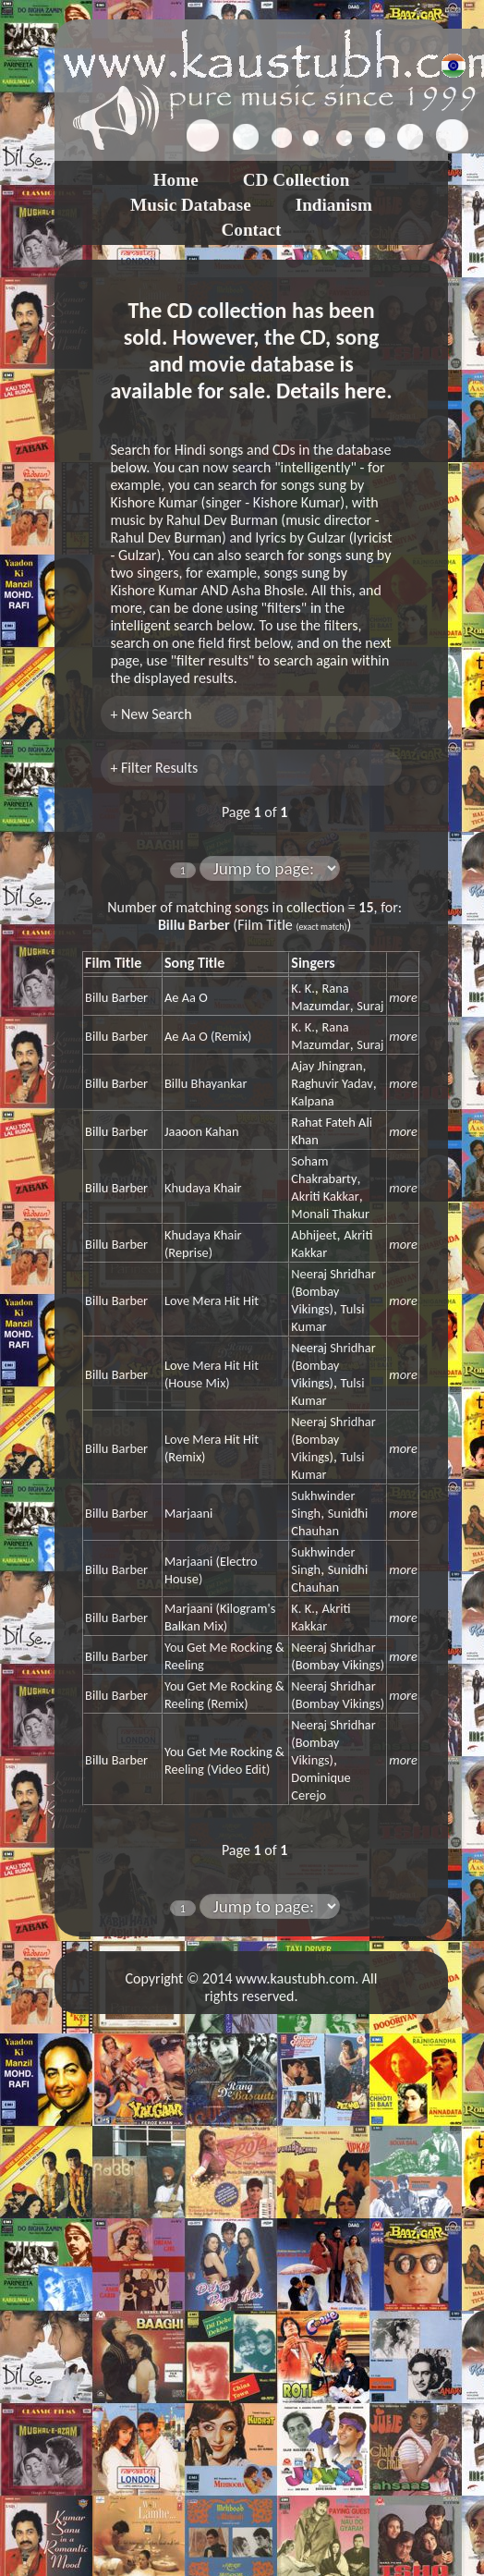  I want to click on Love Mera Hit Hit, so click(211, 1300).